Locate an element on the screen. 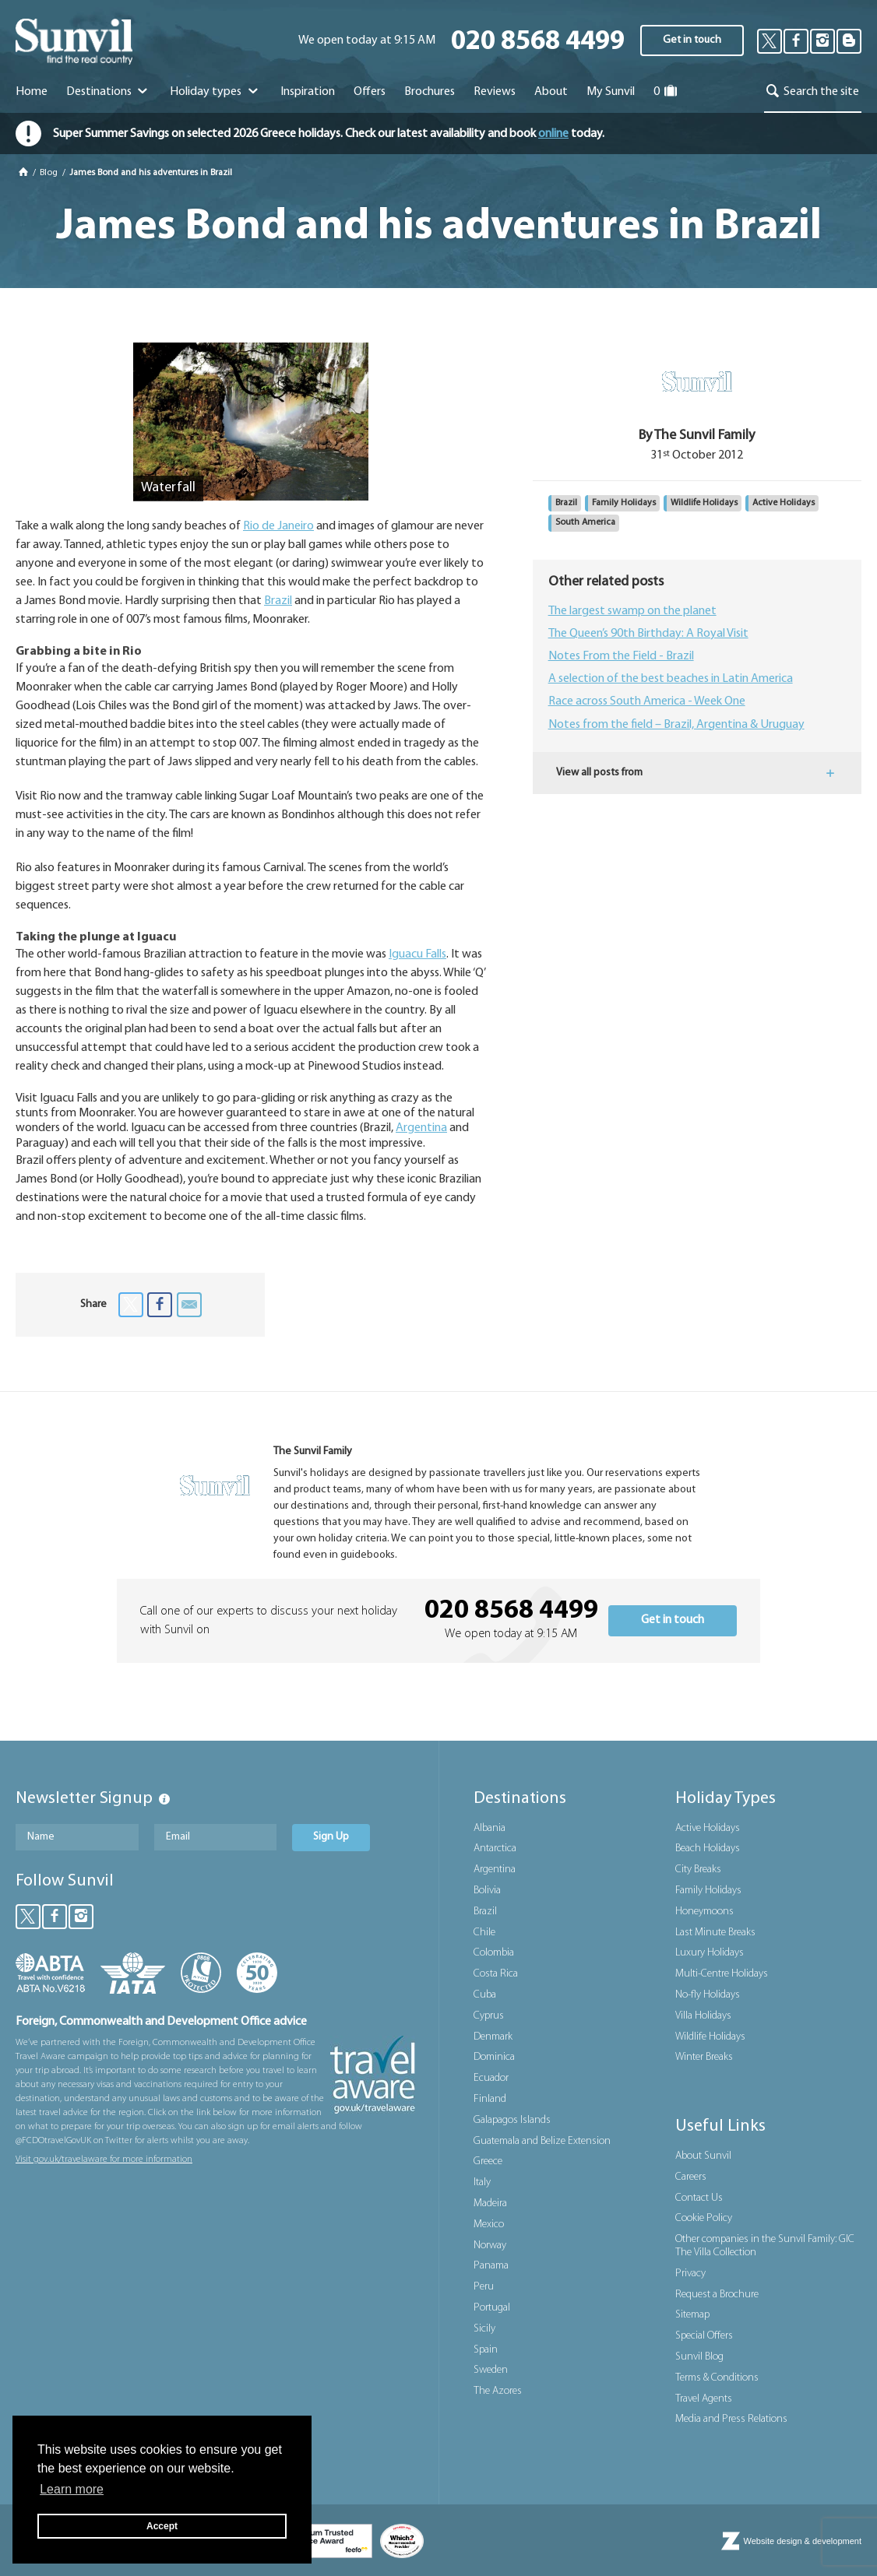 The height and width of the screenshot is (2576, 877). Blog is located at coordinates (50, 172).